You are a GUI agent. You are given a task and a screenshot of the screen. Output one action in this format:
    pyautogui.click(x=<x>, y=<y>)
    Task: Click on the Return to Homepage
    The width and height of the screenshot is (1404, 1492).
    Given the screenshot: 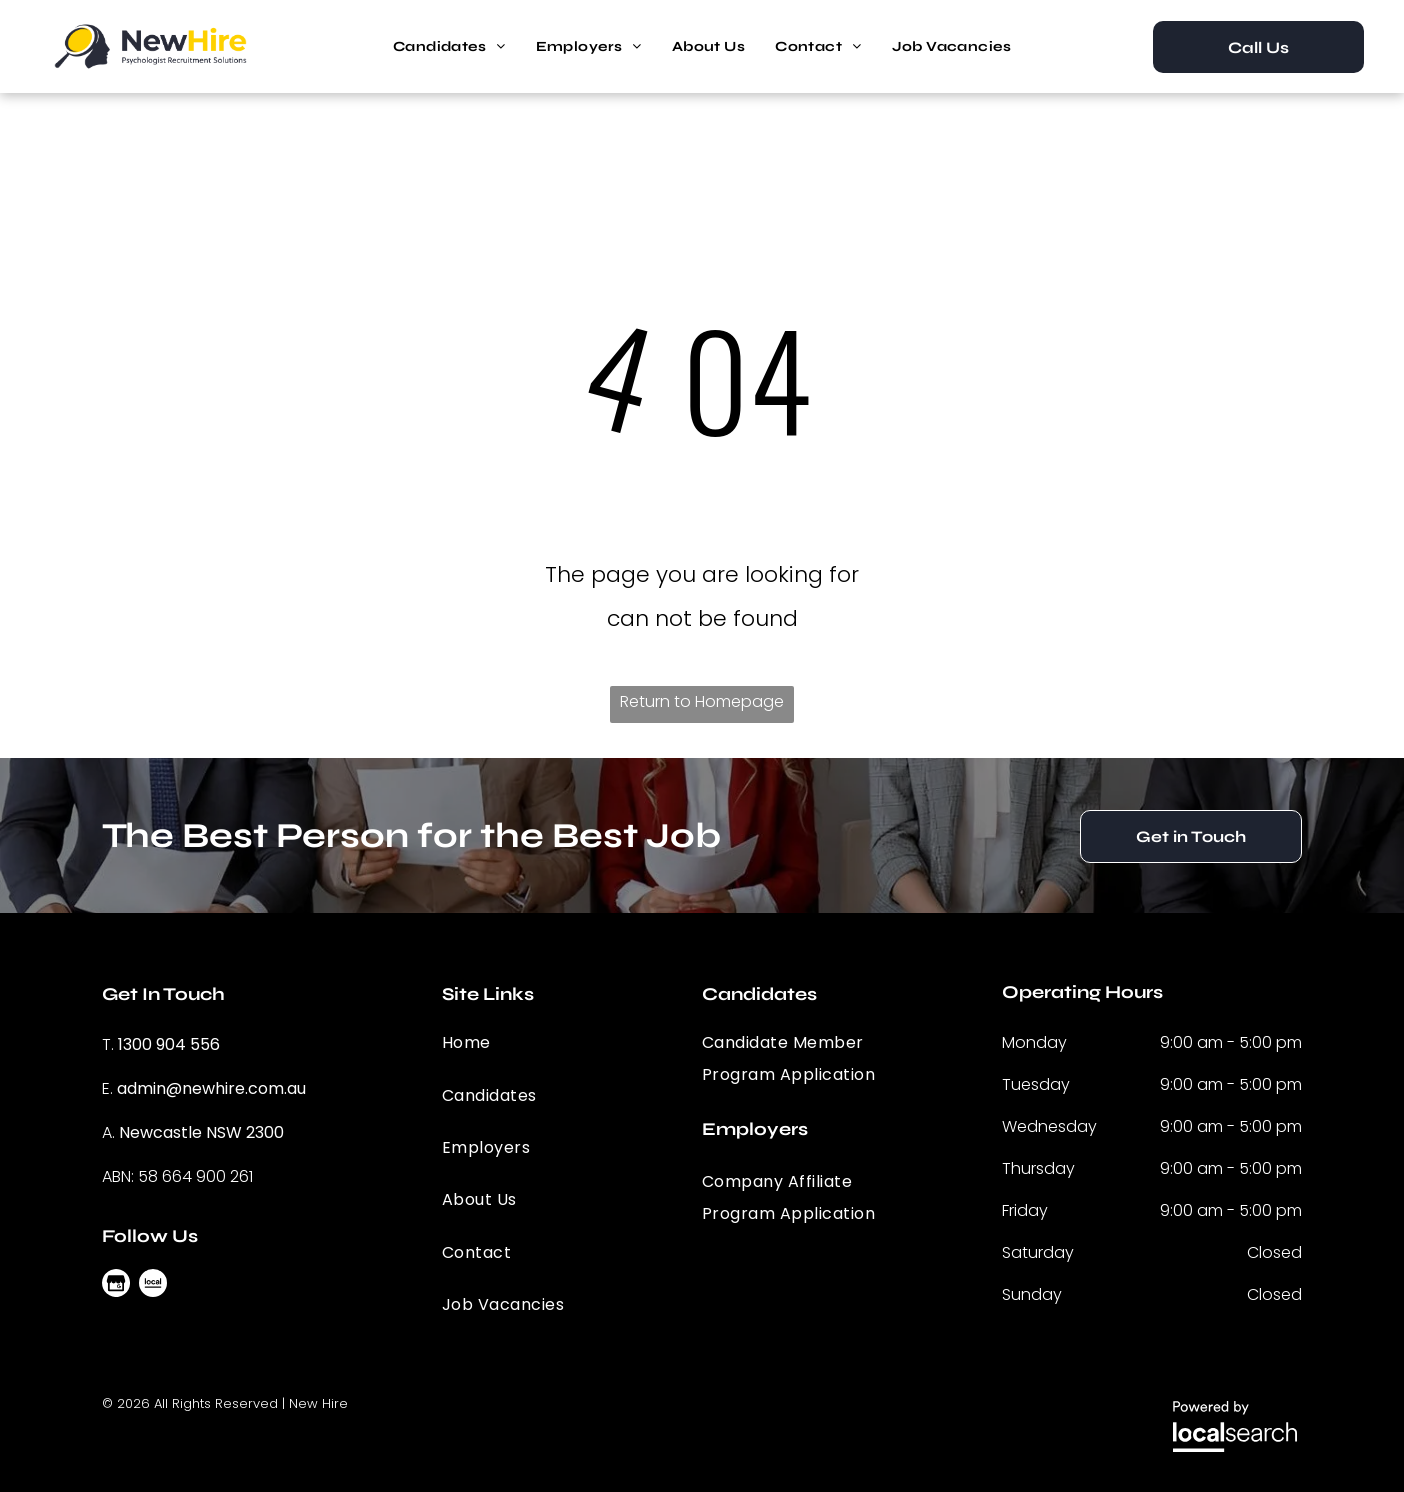 What is the action you would take?
    pyautogui.click(x=702, y=701)
    